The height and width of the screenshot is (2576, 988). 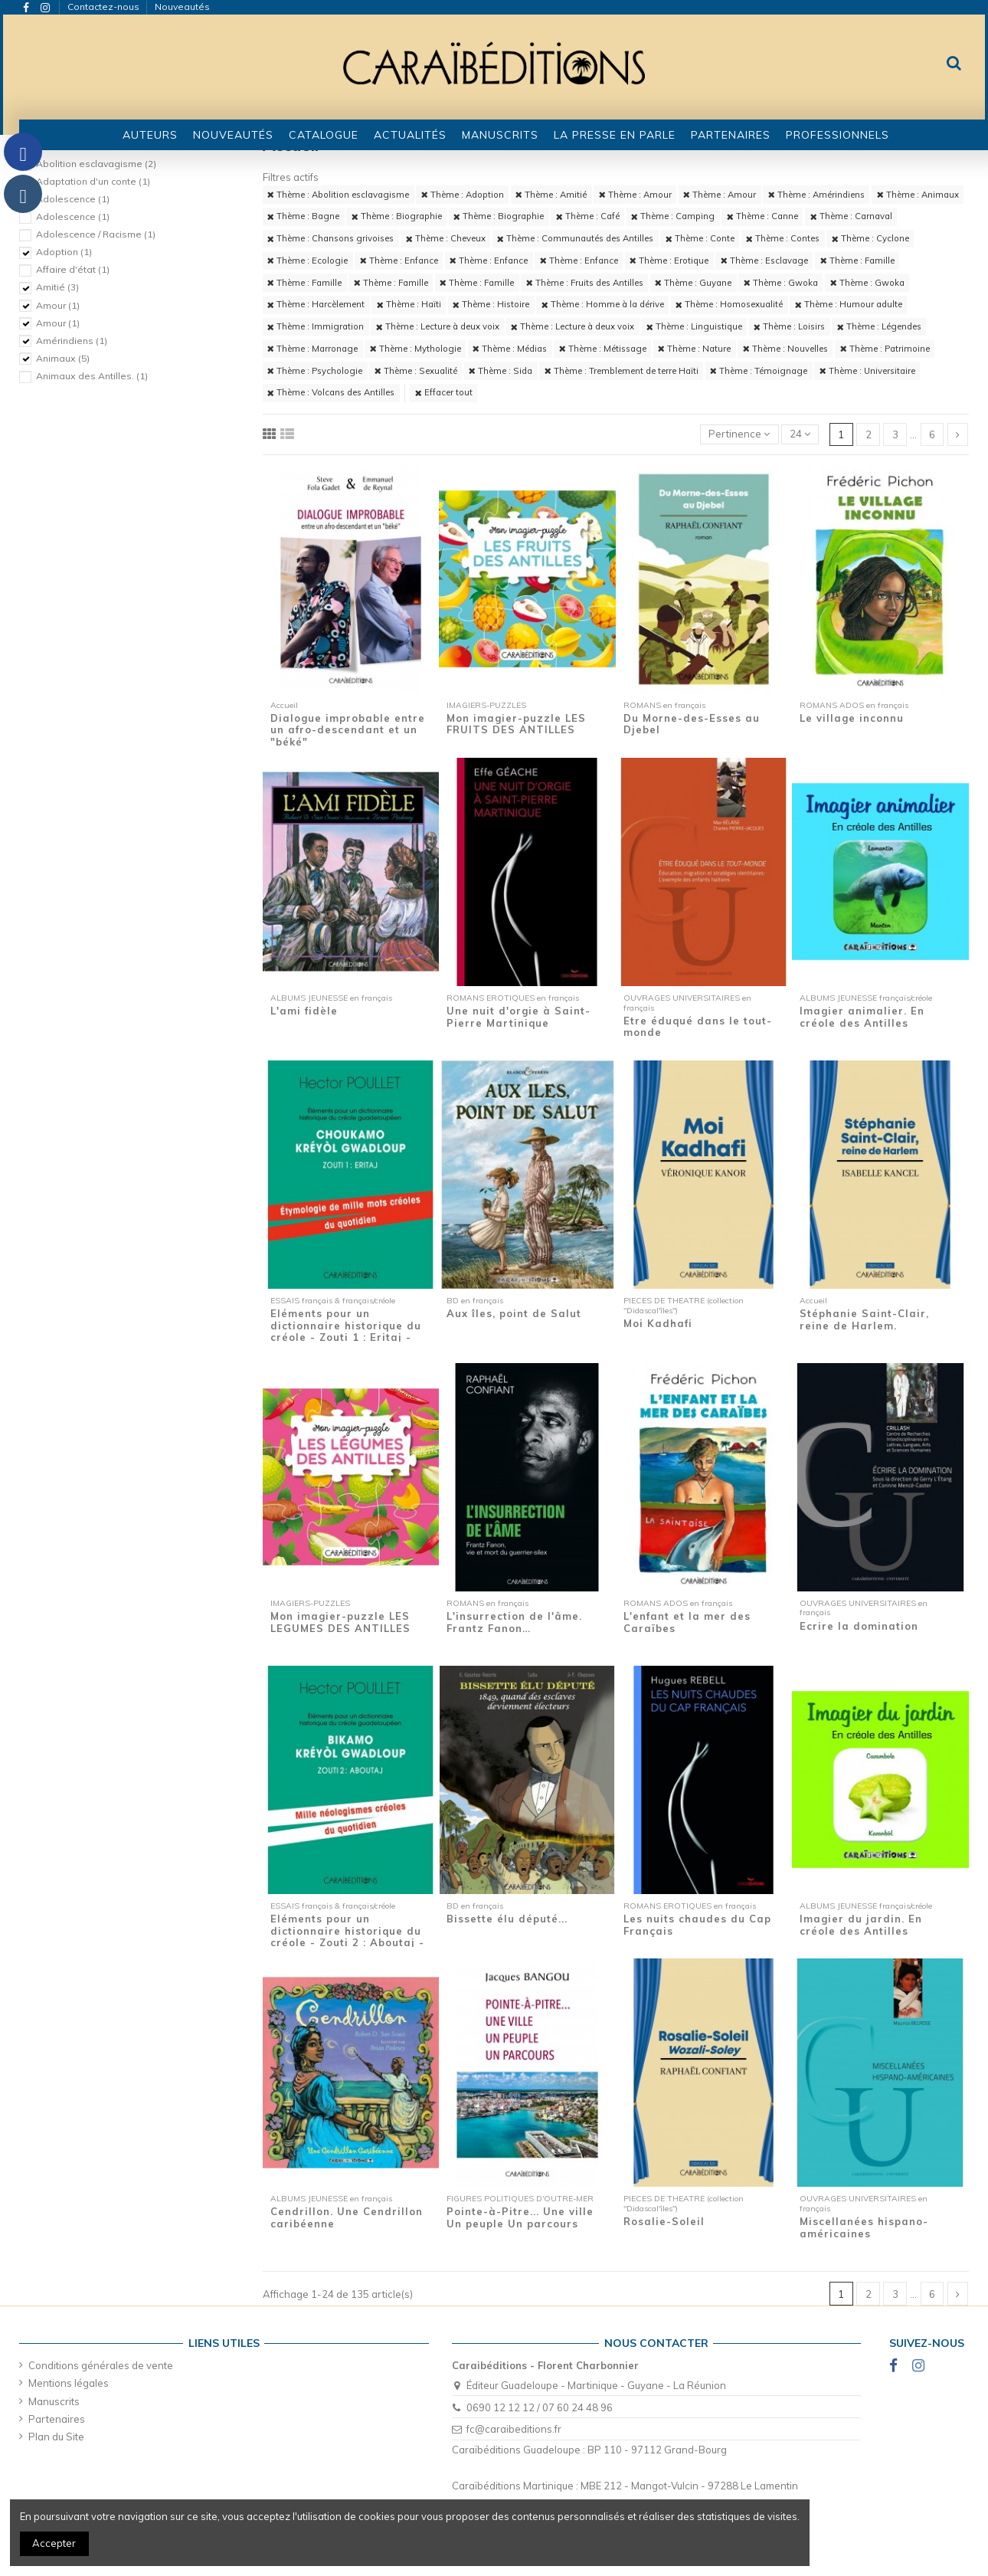 I want to click on Mentions légales, so click(x=68, y=2383).